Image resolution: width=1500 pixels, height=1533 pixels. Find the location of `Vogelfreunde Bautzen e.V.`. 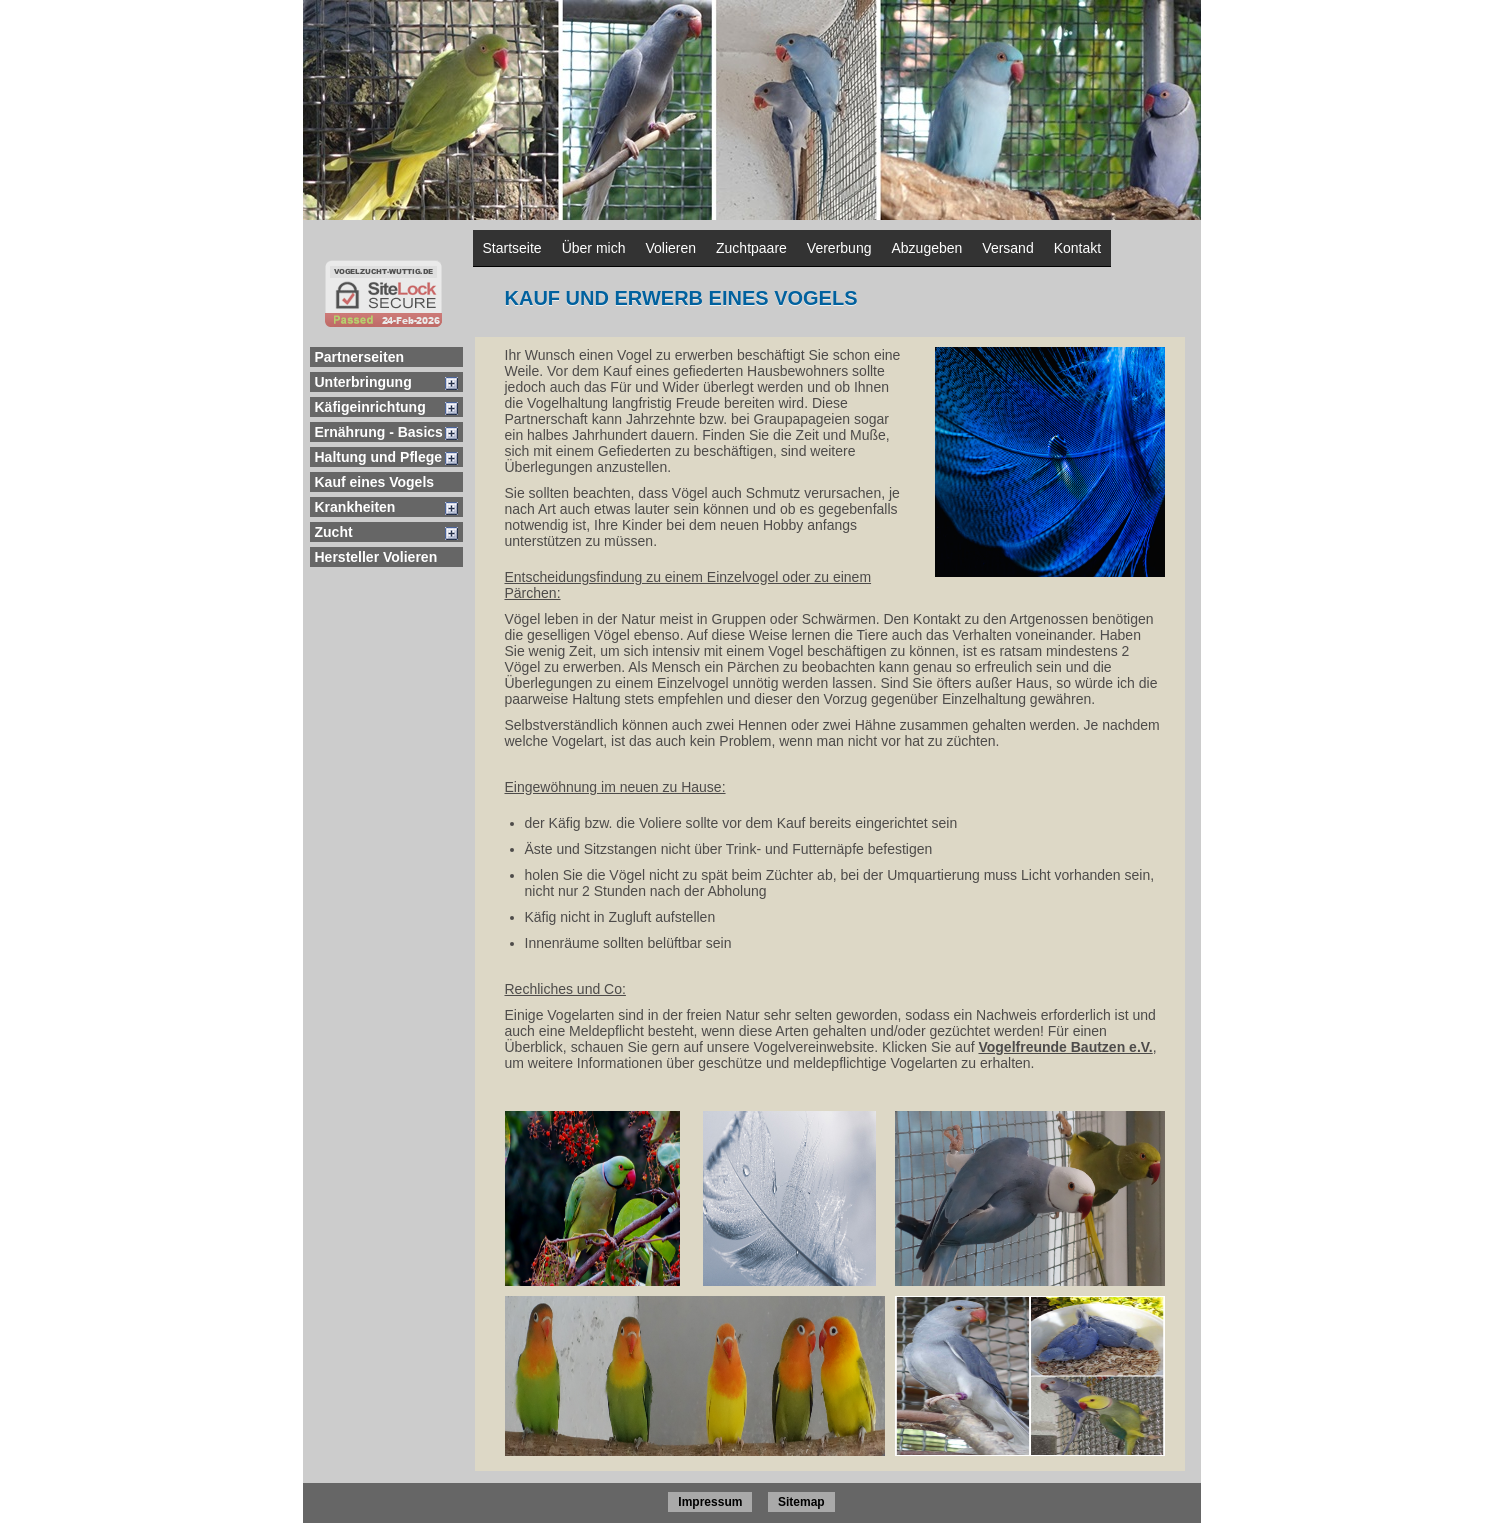

Vogelfreunde Bautzen e.V. is located at coordinates (1065, 1047).